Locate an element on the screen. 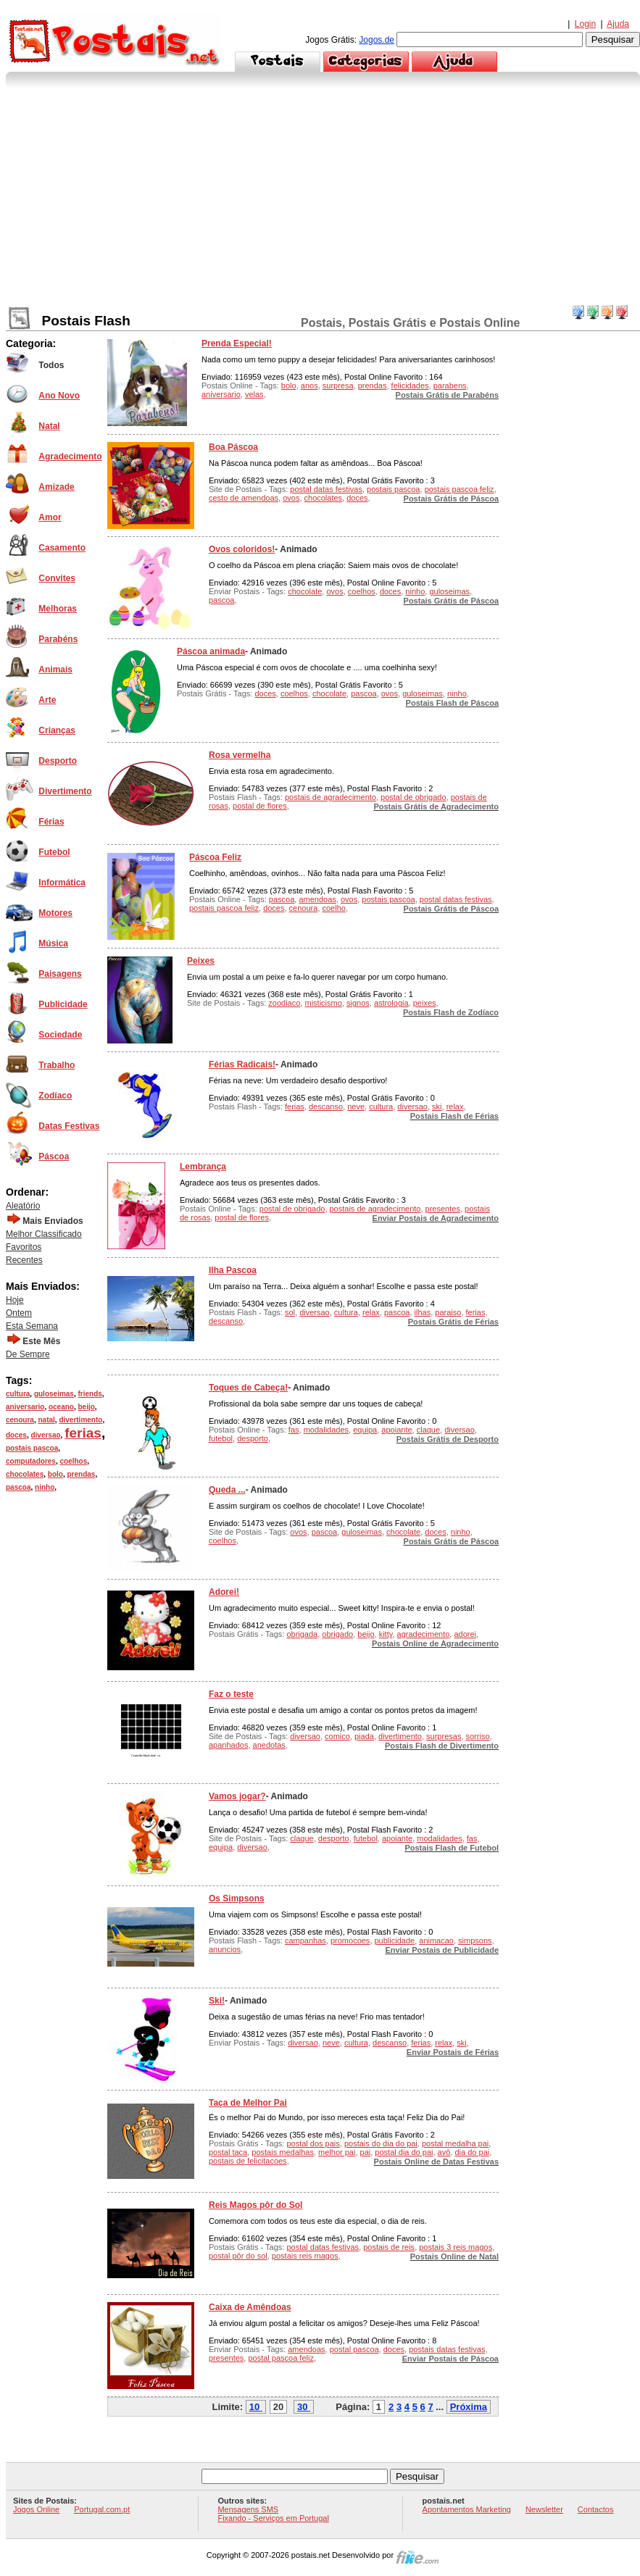 This screenshot has width=640, height=2576. postal pôr do sol is located at coordinates (238, 2255).